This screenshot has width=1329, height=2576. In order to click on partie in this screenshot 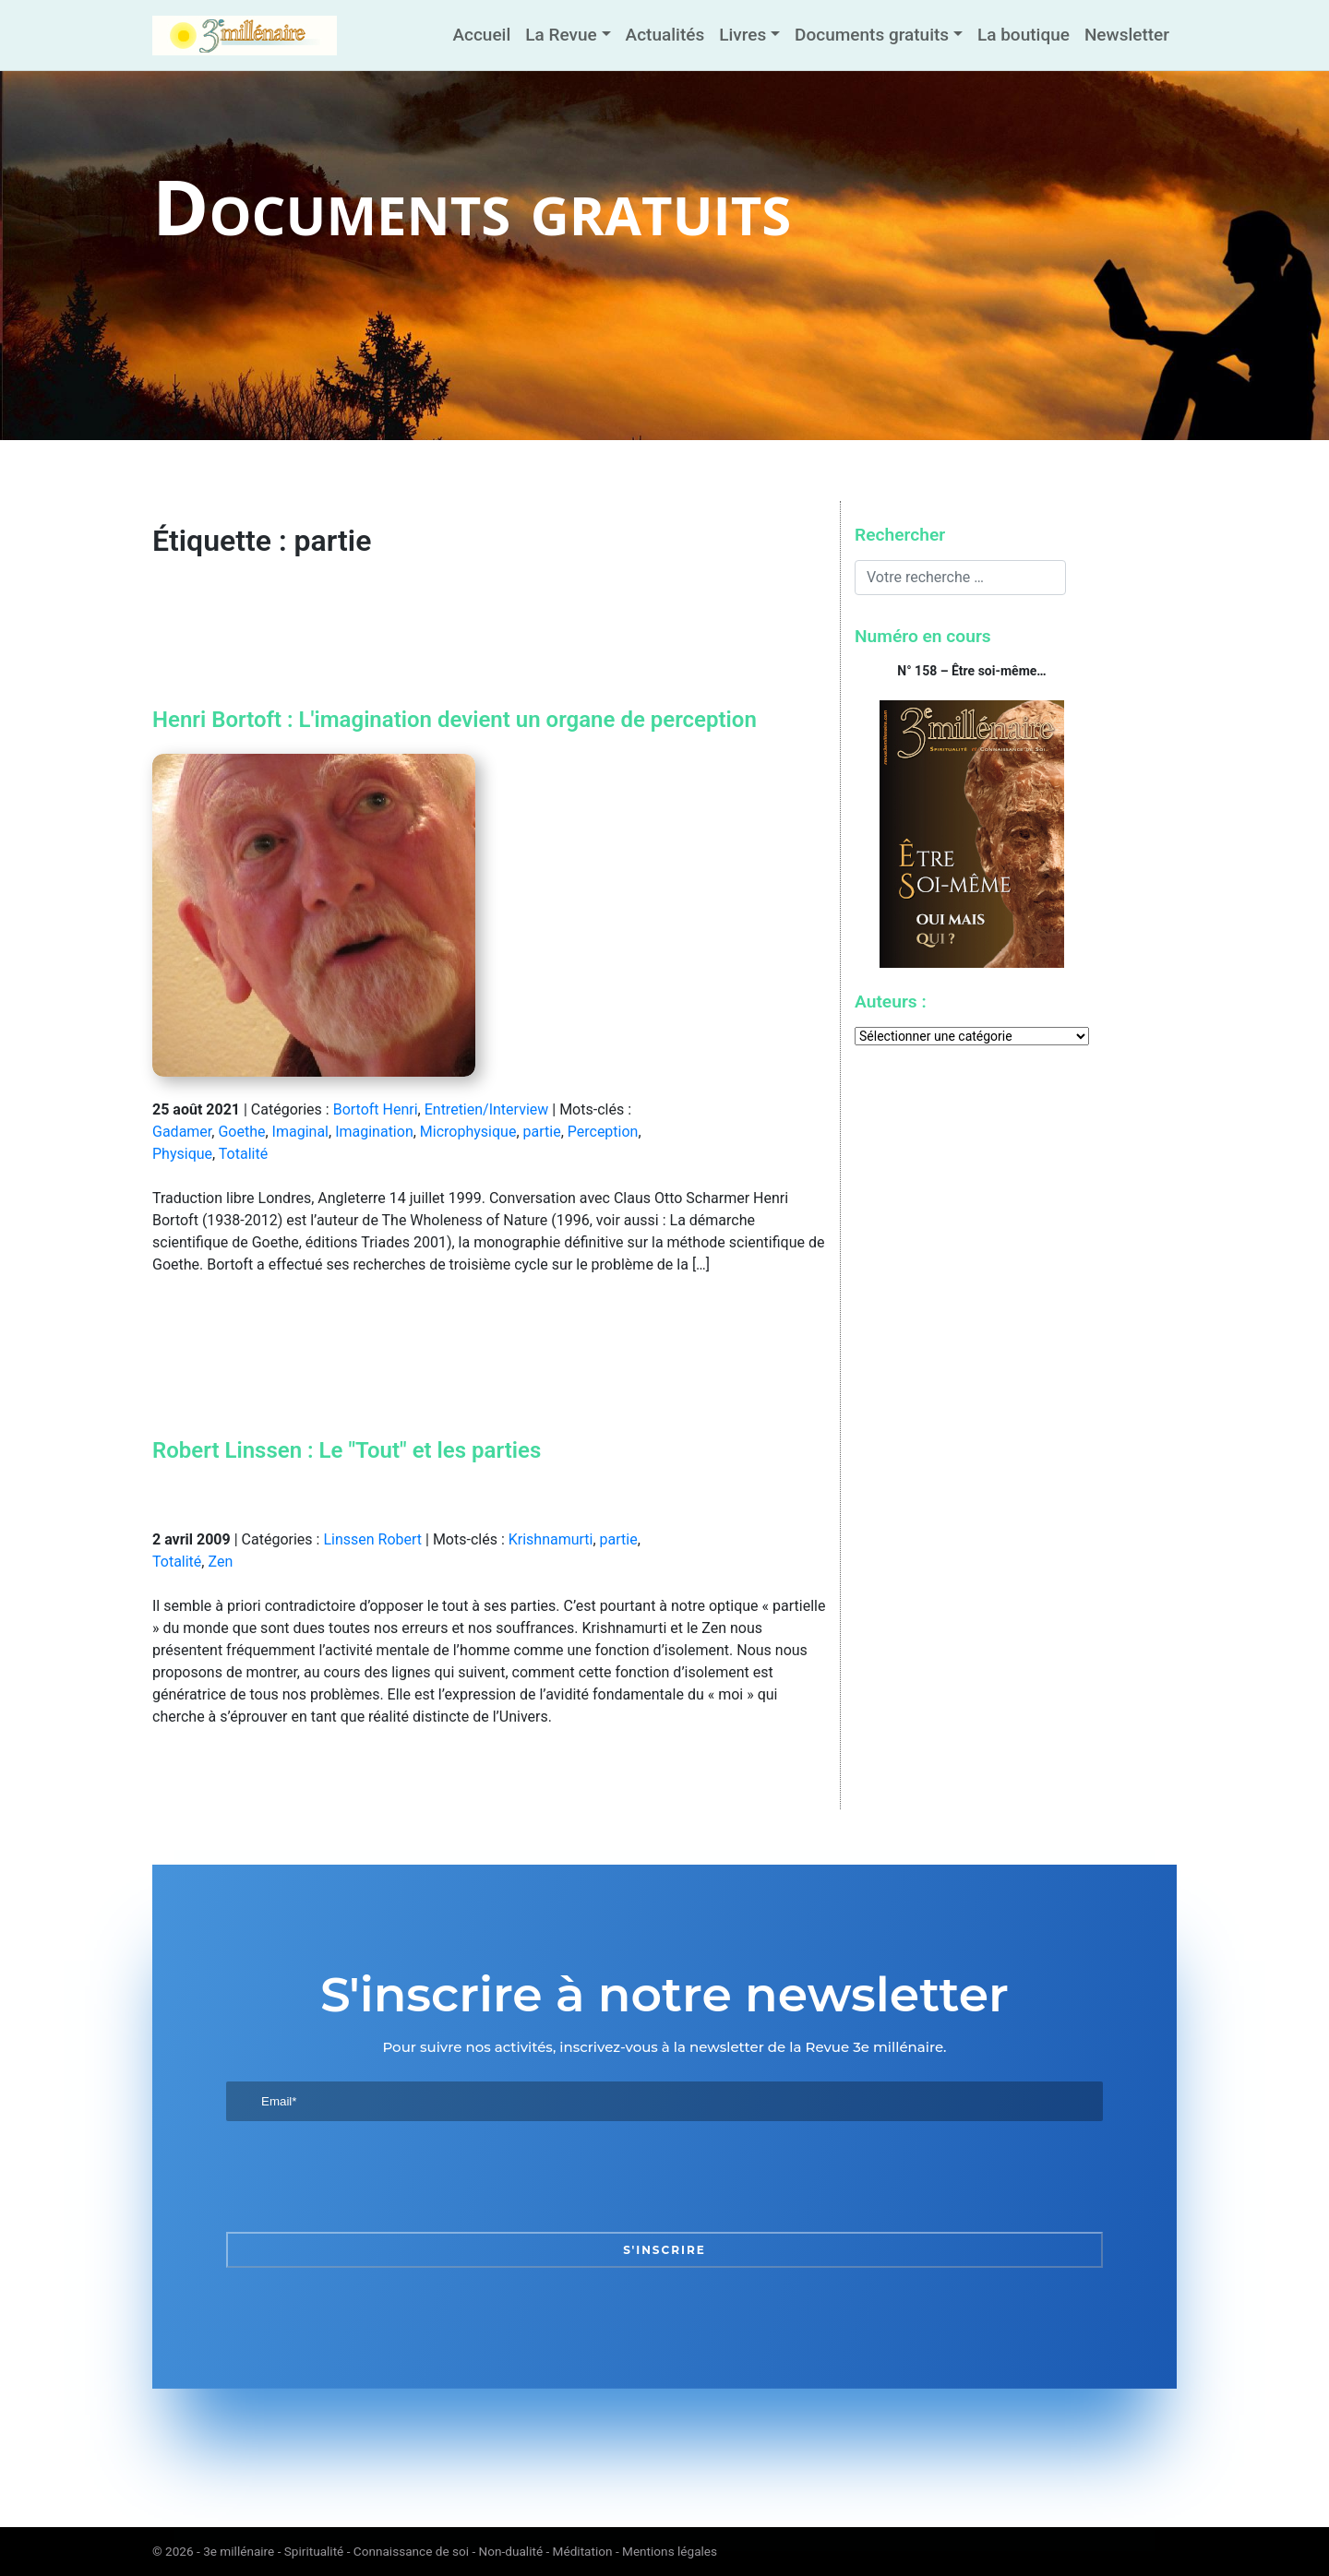, I will do `click(542, 1131)`.